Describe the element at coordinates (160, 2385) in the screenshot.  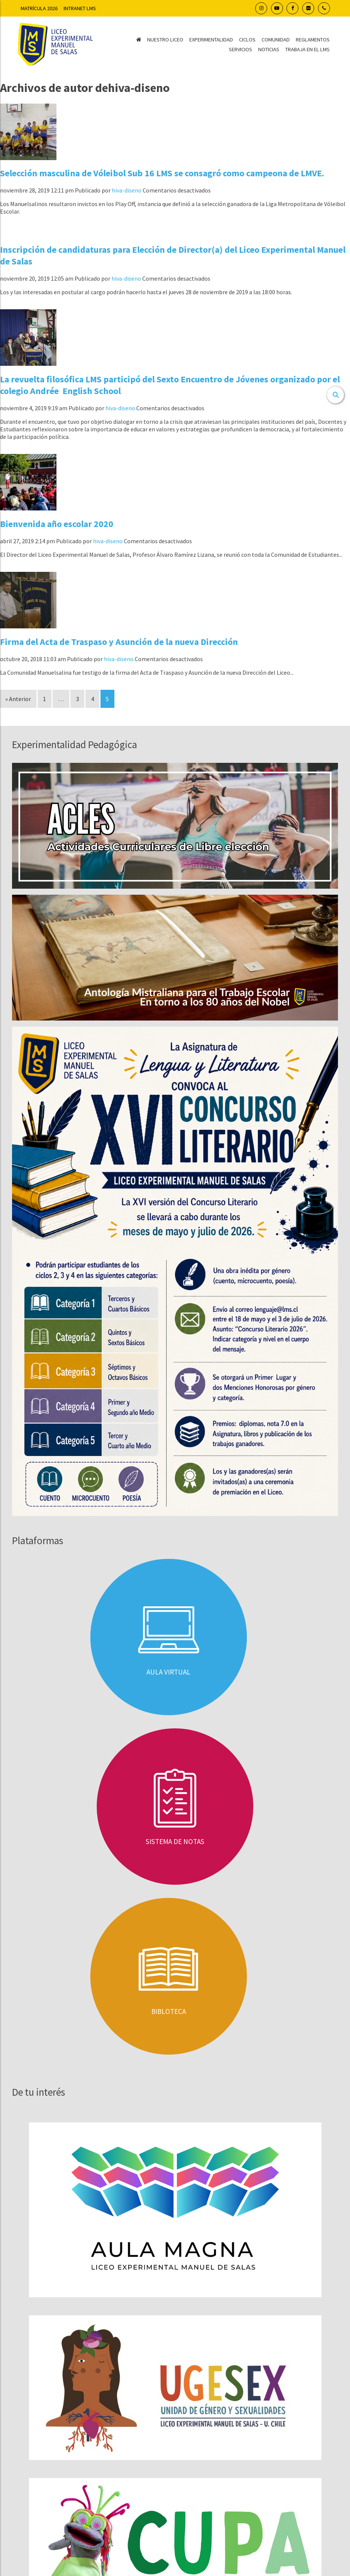
I see `22 977 1296` at that location.